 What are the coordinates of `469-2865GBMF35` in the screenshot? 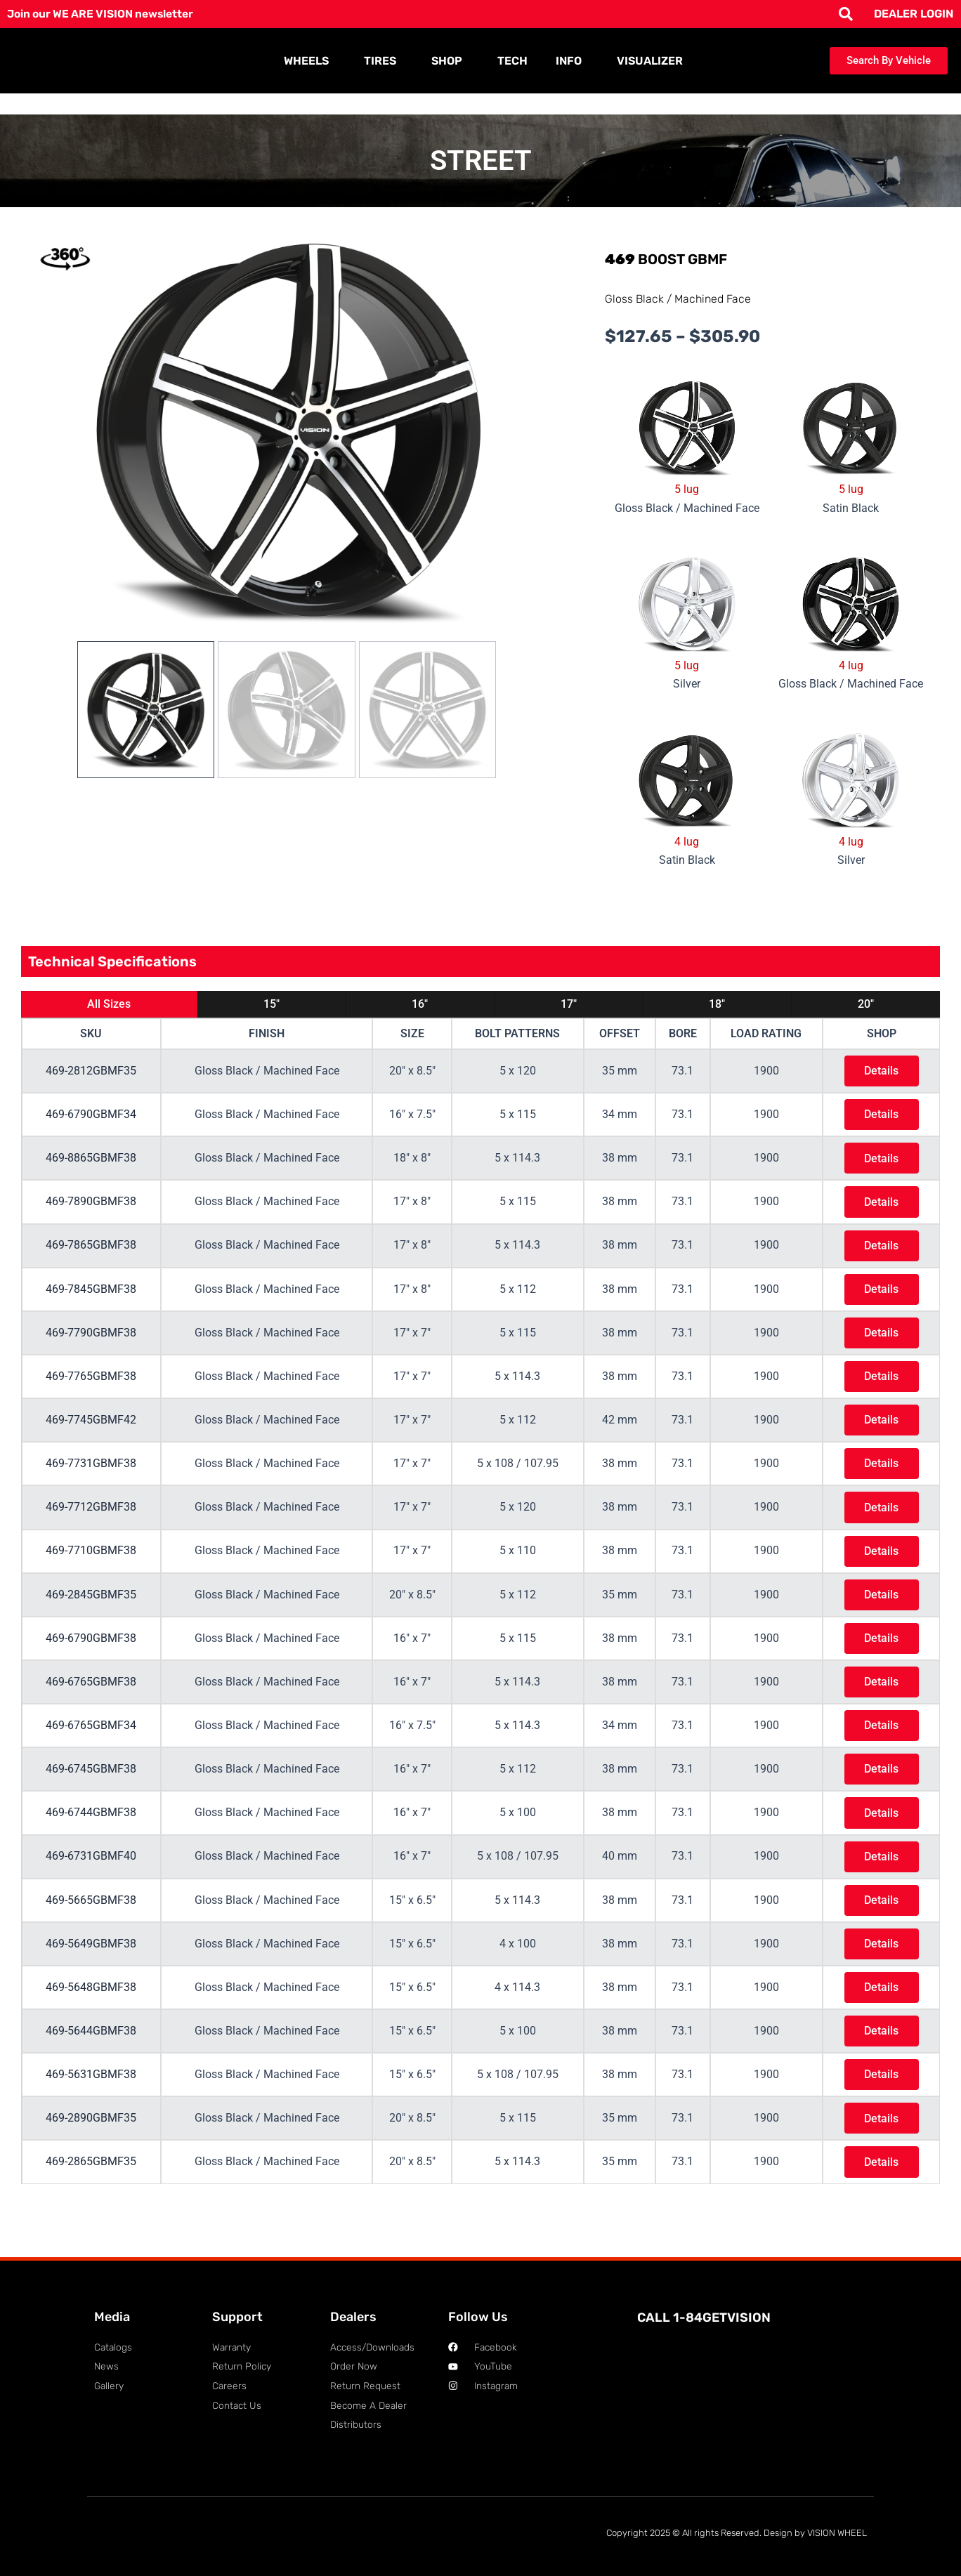 It's located at (91, 2195).